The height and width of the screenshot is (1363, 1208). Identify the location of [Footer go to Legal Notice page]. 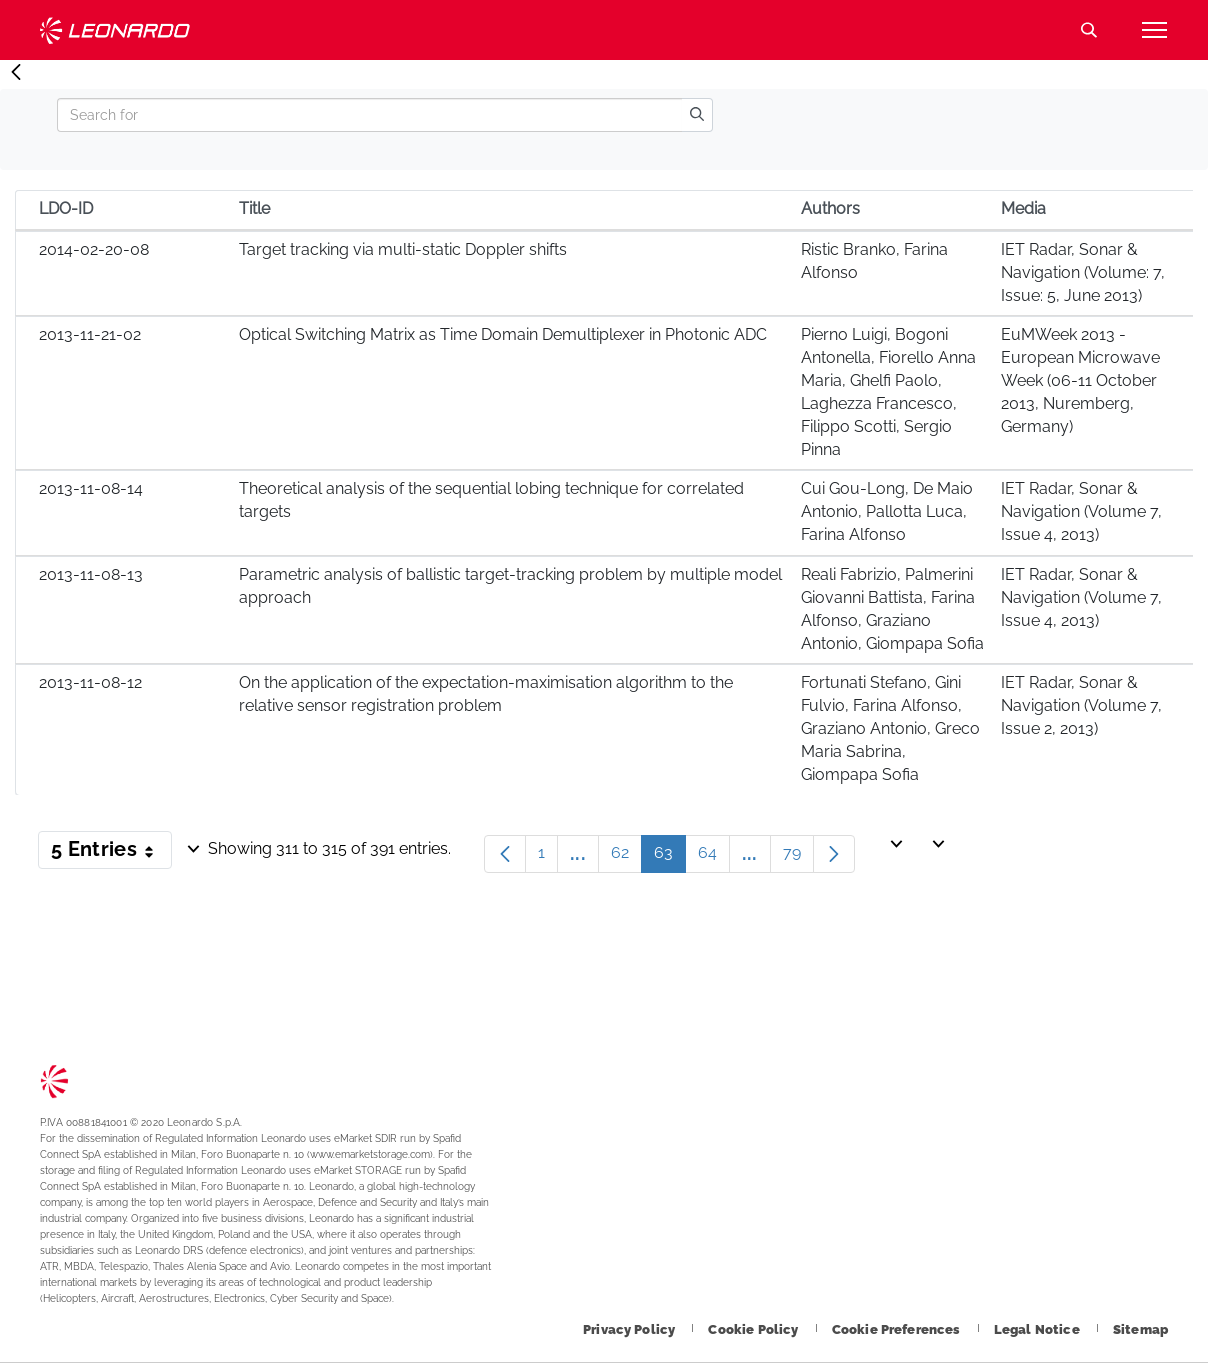
(1038, 1329).